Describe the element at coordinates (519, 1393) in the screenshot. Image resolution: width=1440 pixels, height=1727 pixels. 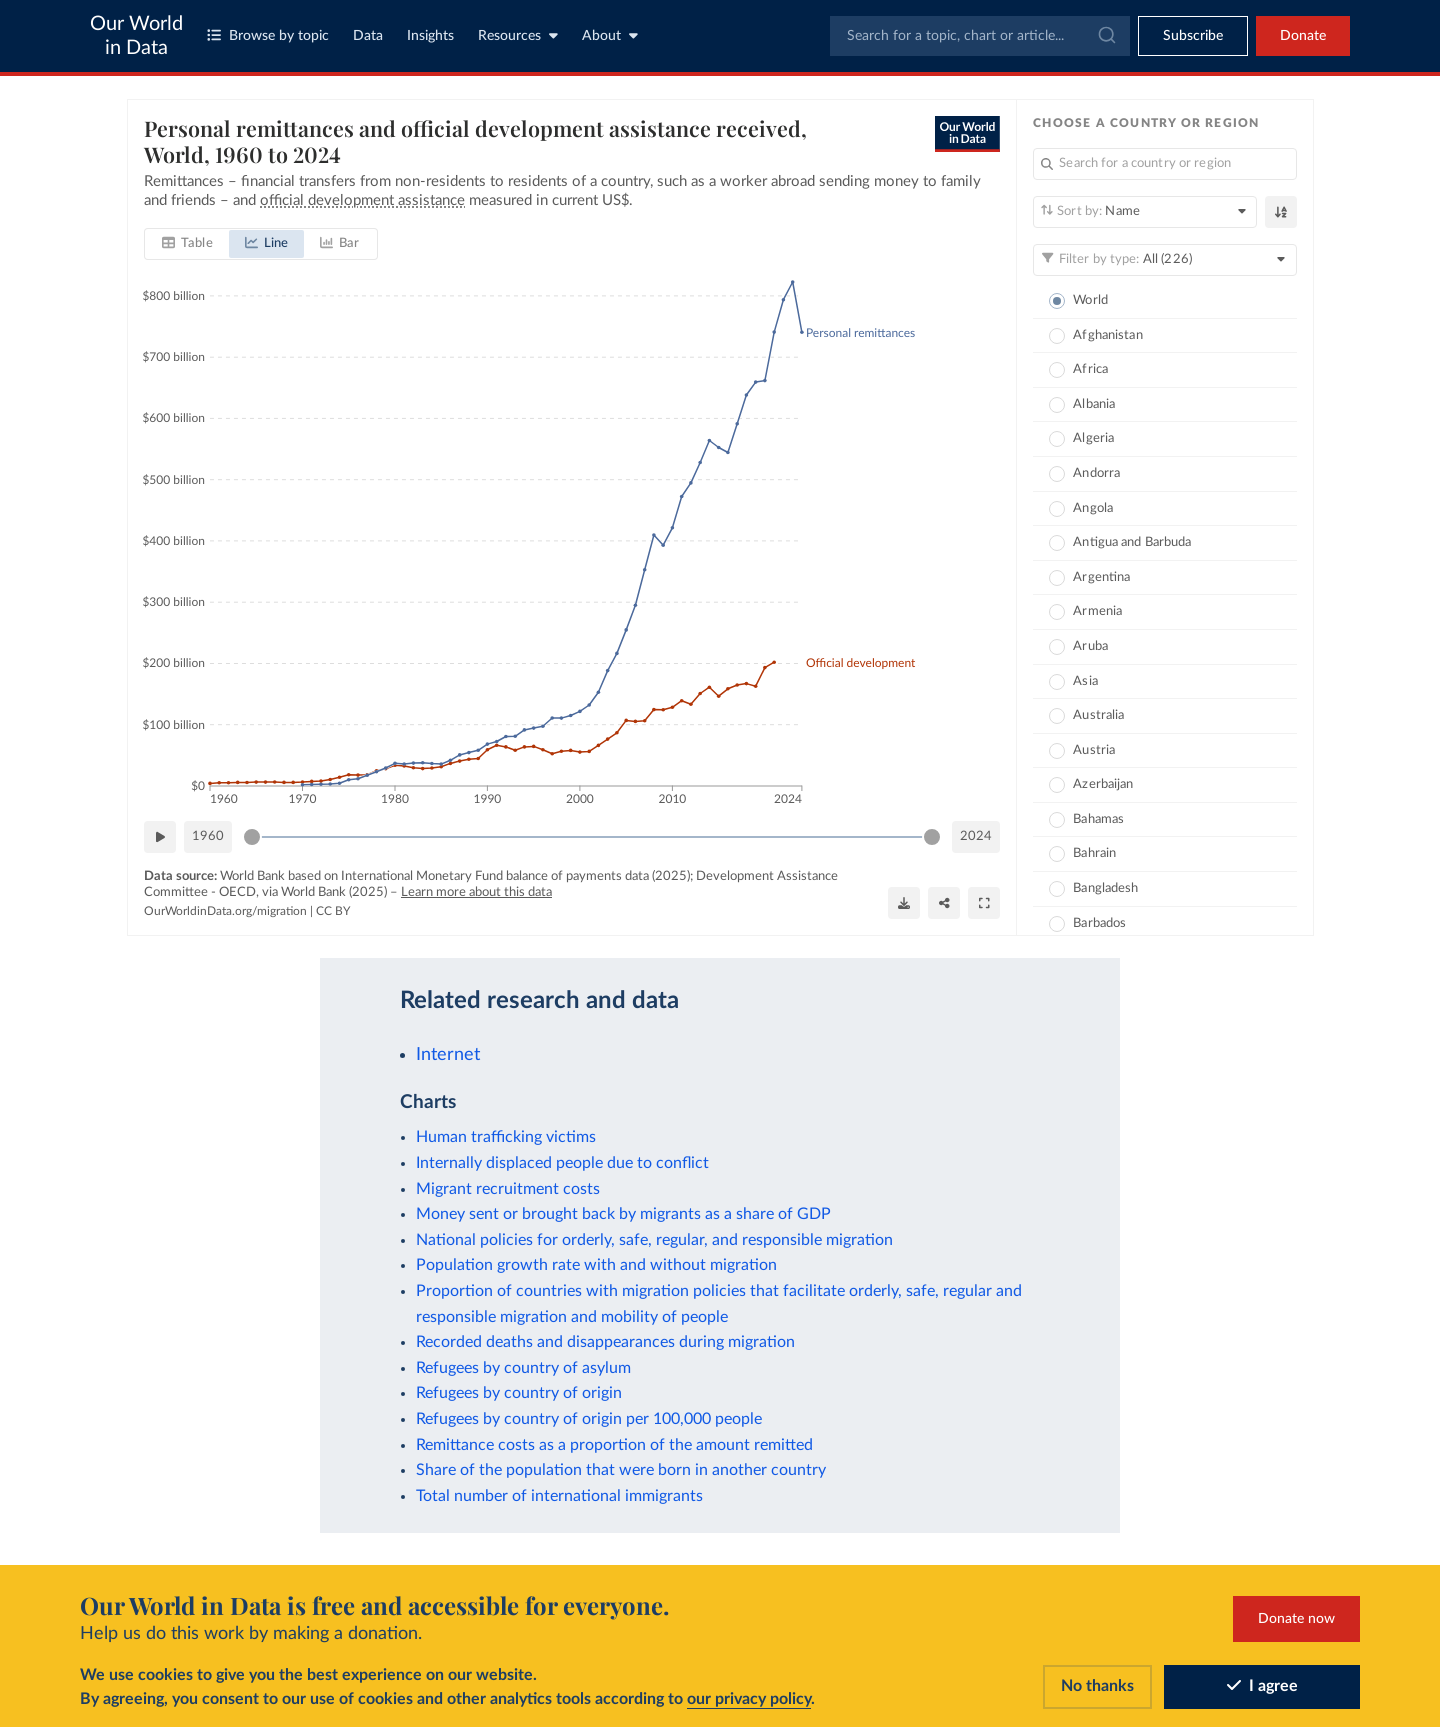
I see `Refugees by country of origin` at that location.